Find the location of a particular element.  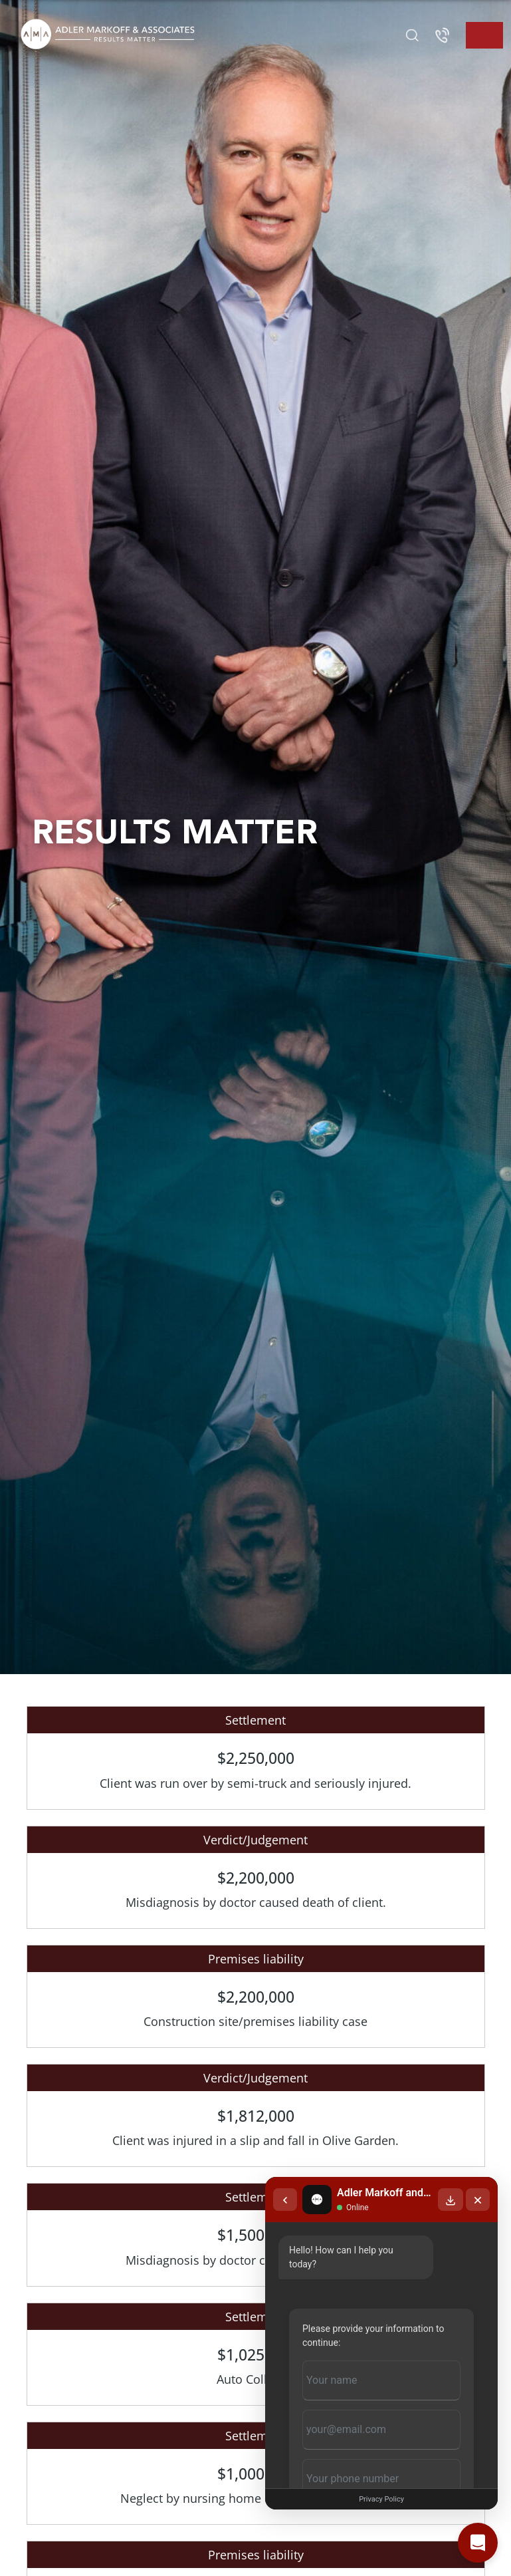

[Download transcript] is located at coordinates (450, 2199).